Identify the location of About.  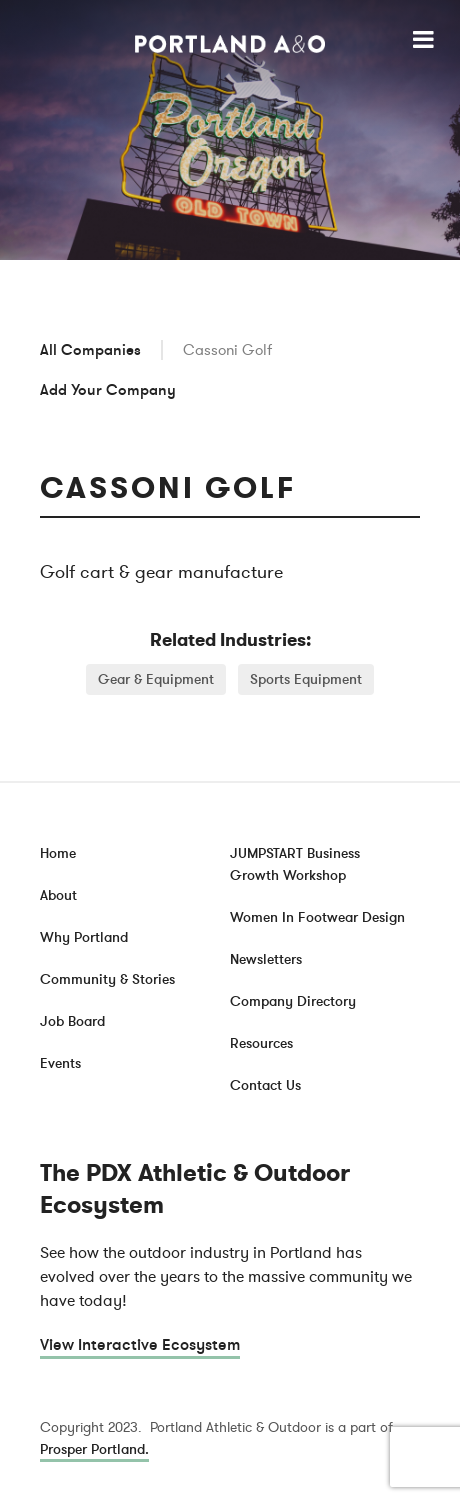
(58, 895).